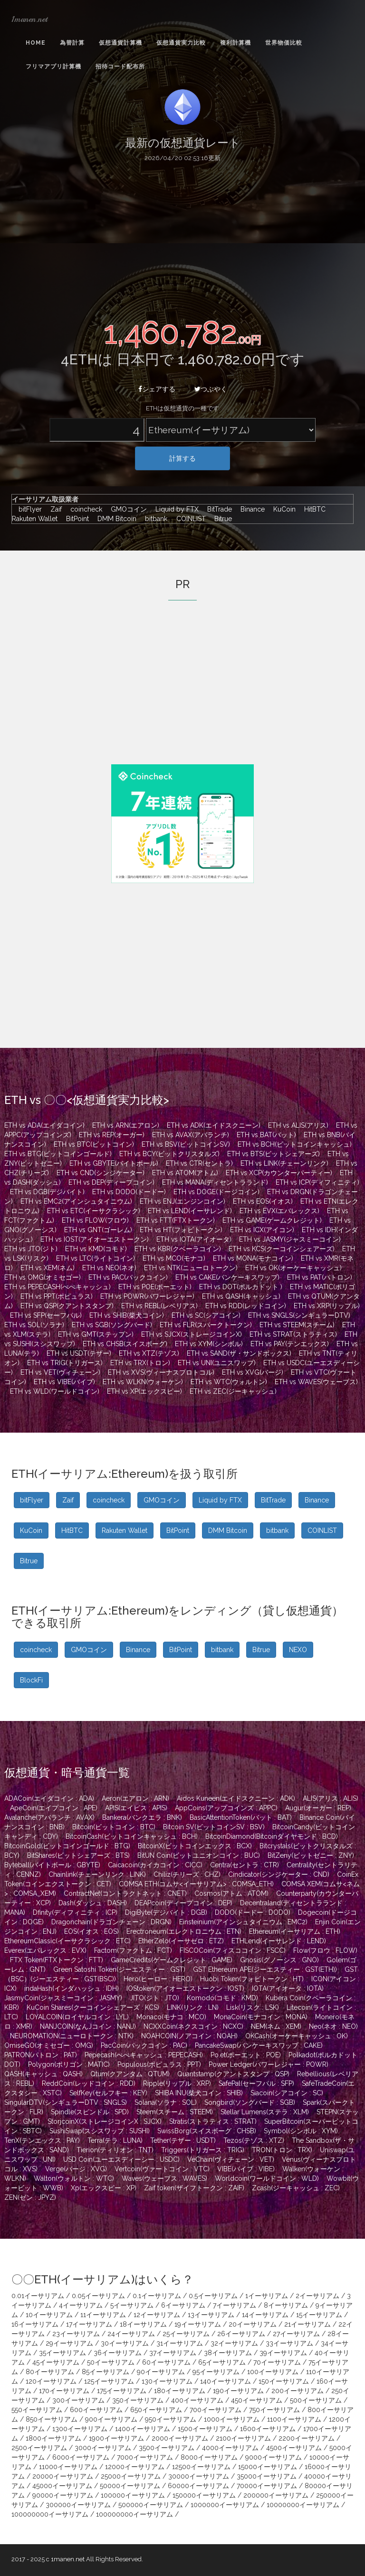 The height and width of the screenshot is (2576, 365). I want to click on ETH vs STRAT(ストラティス), so click(293, 1334).